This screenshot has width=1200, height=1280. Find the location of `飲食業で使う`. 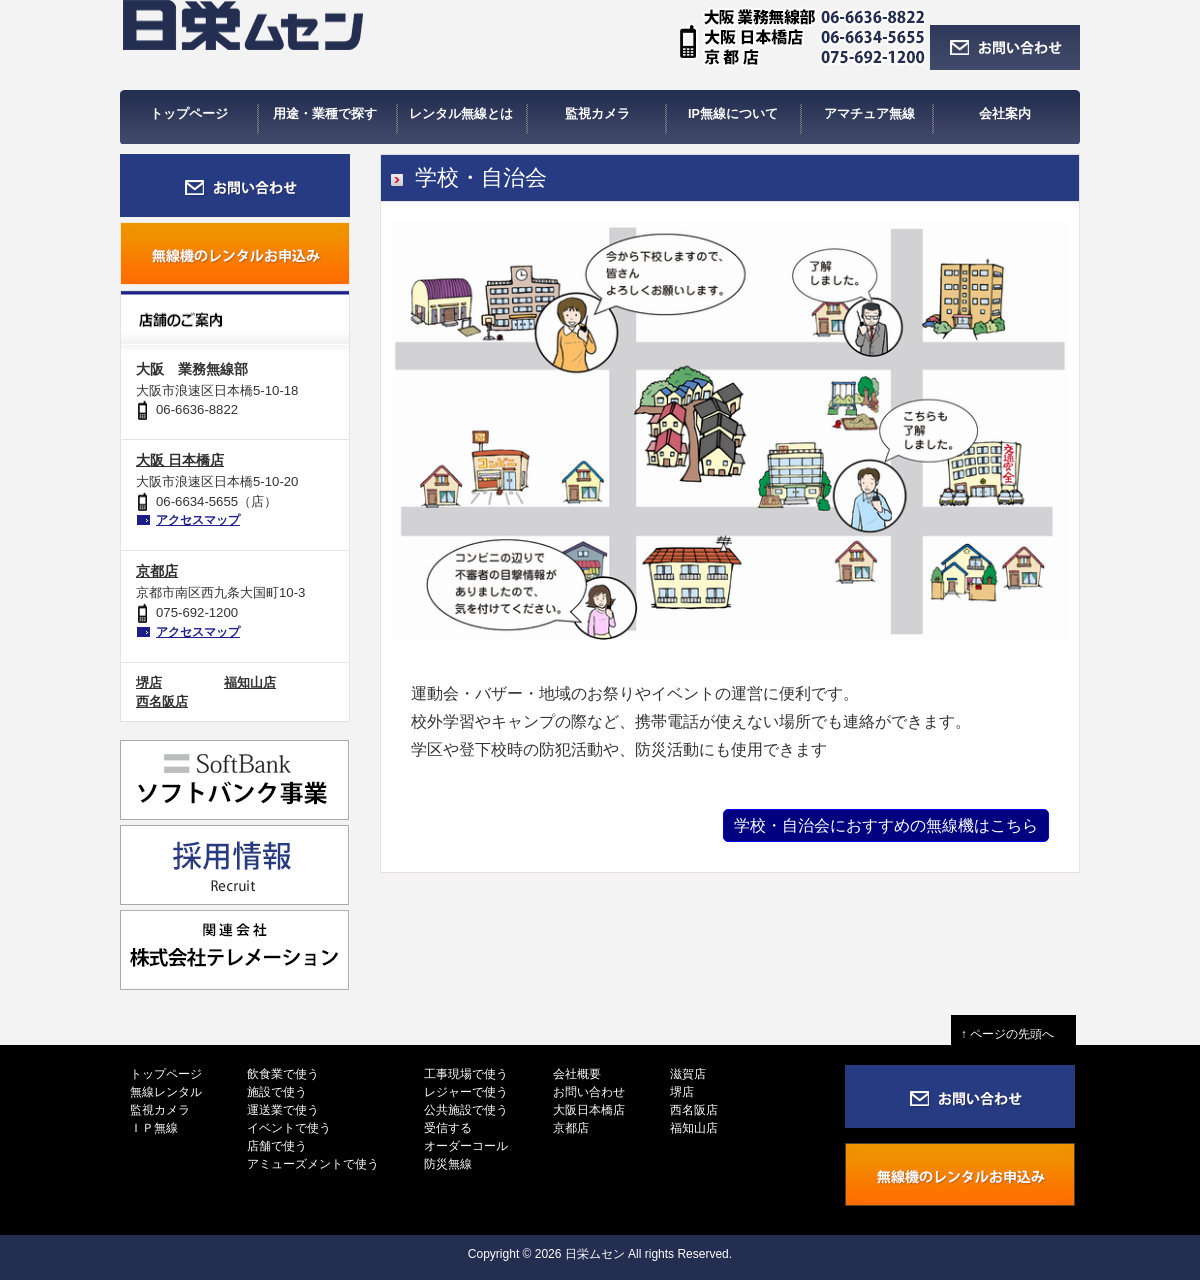

飲食業で使う is located at coordinates (283, 1074).